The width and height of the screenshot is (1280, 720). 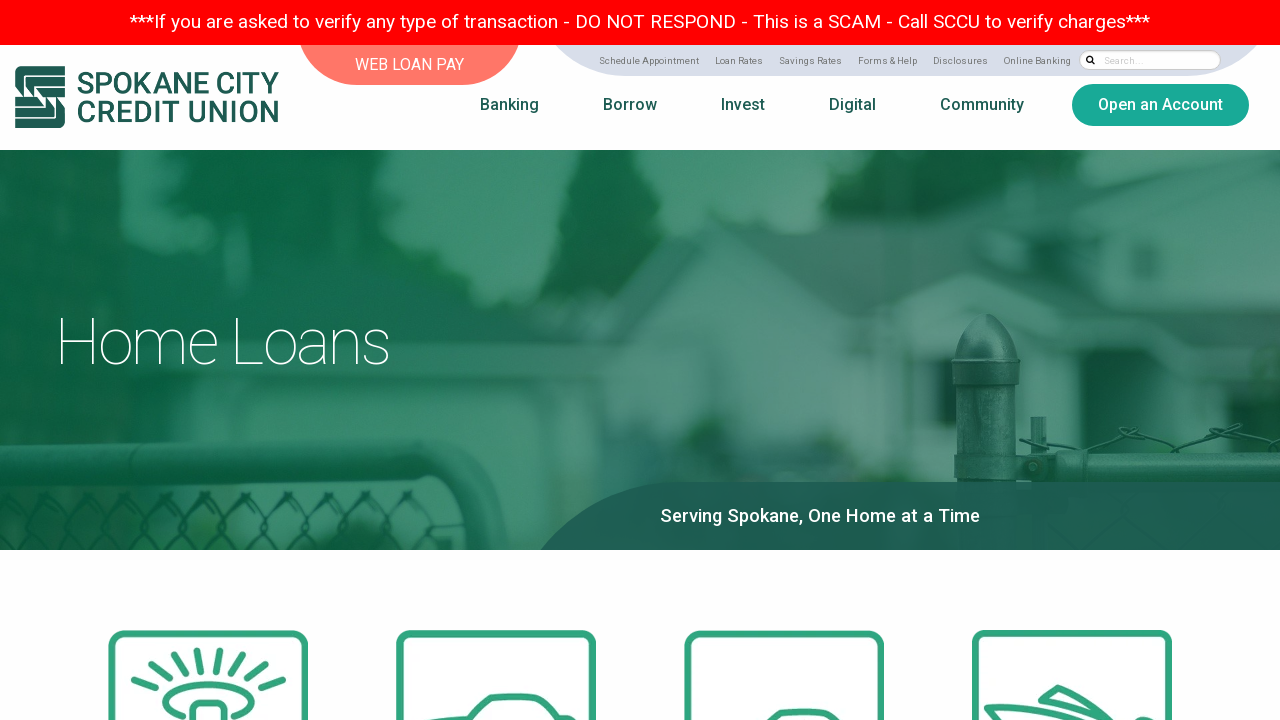 What do you see at coordinates (1037, 60) in the screenshot?
I see `Online Banking` at bounding box center [1037, 60].